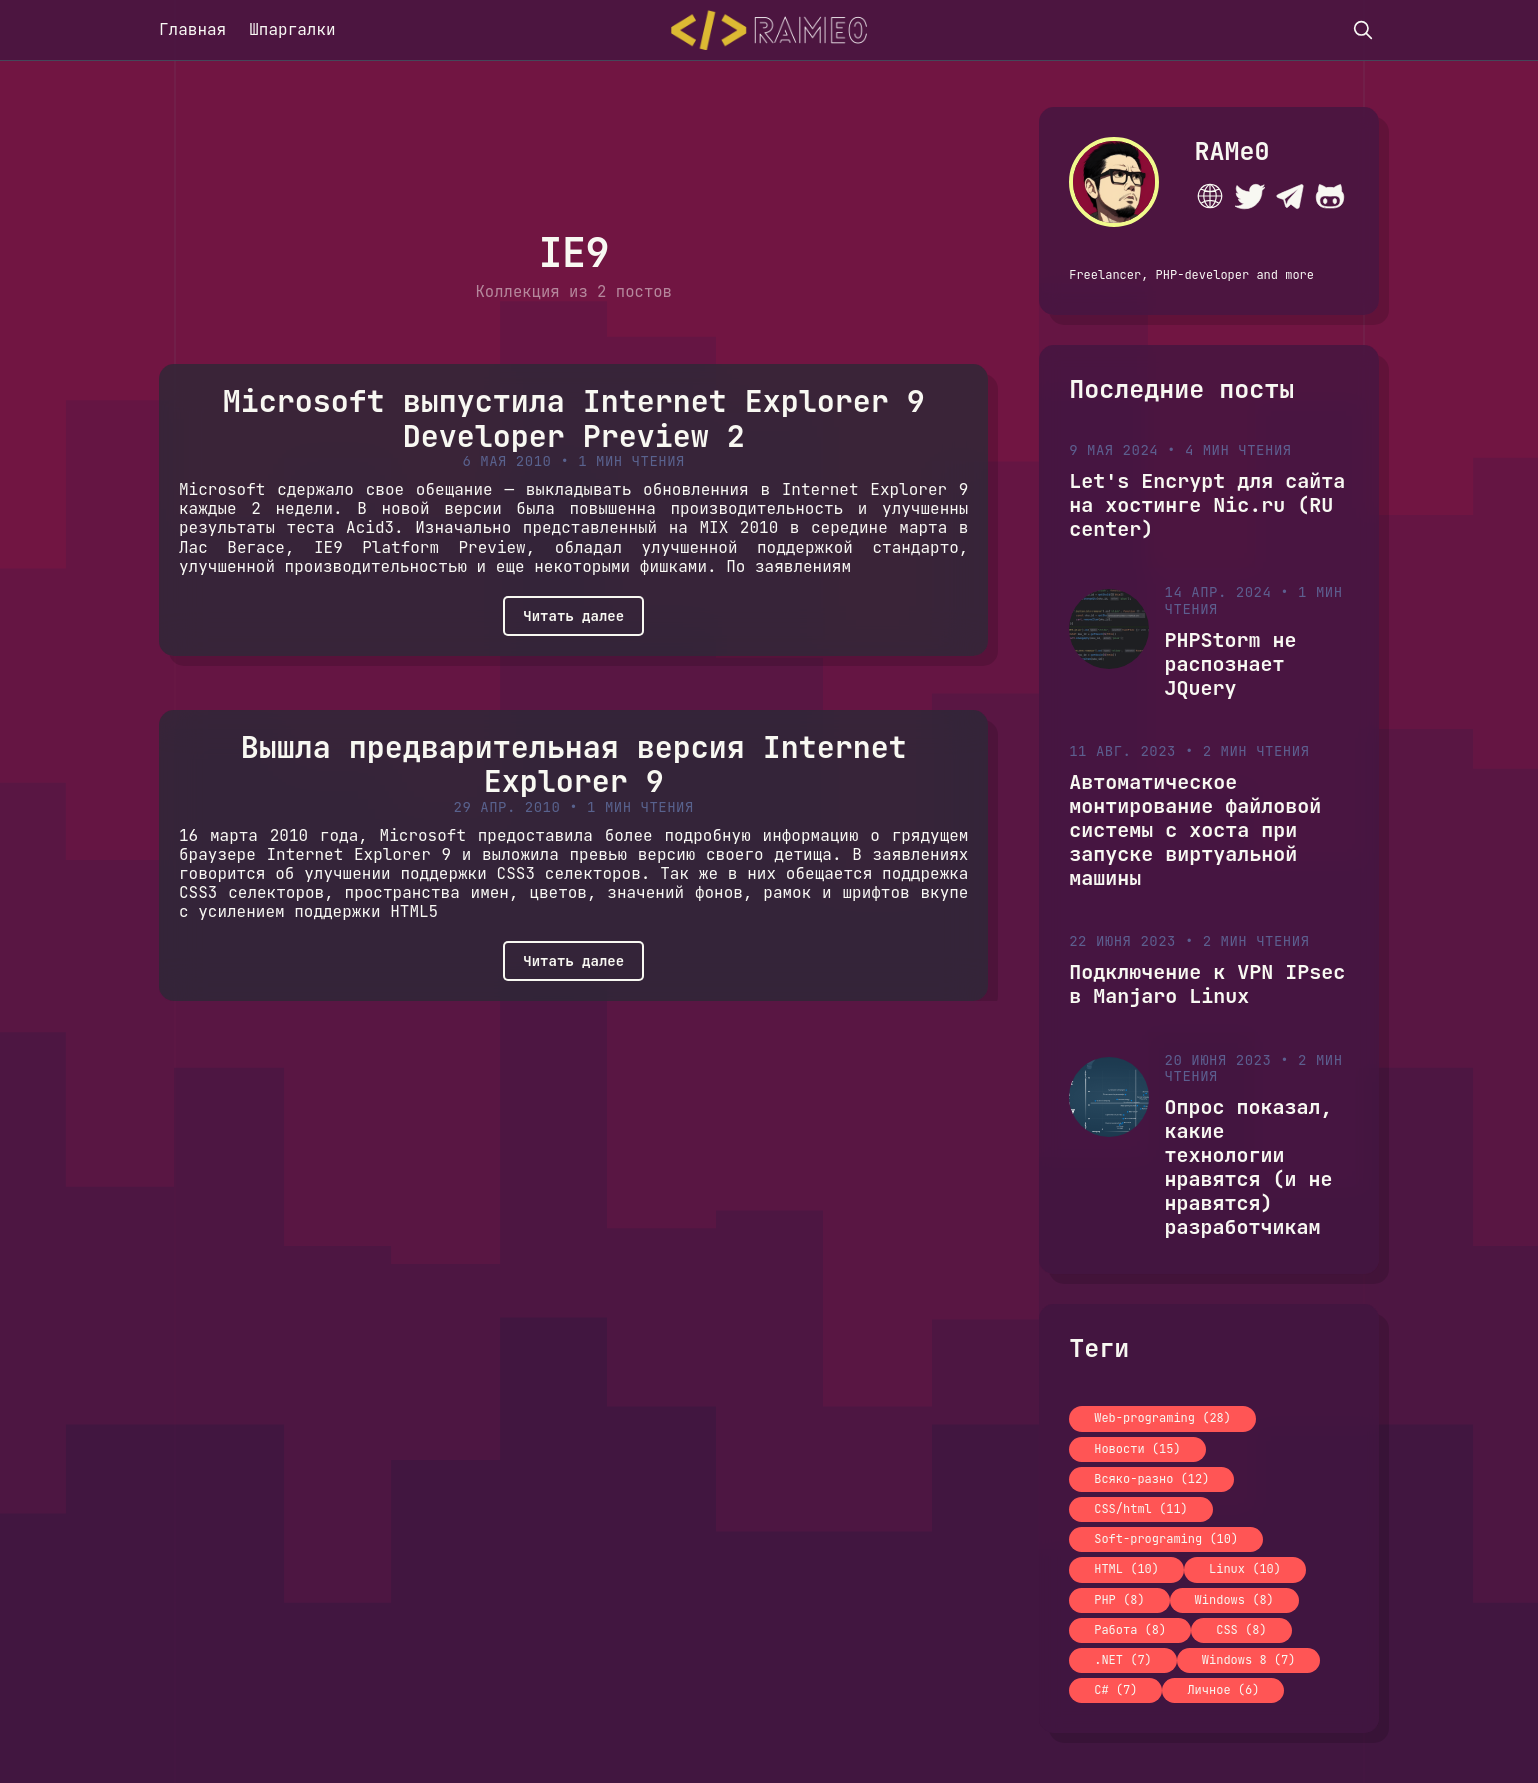  What do you see at coordinates (1166, 1539) in the screenshot?
I see `Soft-programing (10)` at bounding box center [1166, 1539].